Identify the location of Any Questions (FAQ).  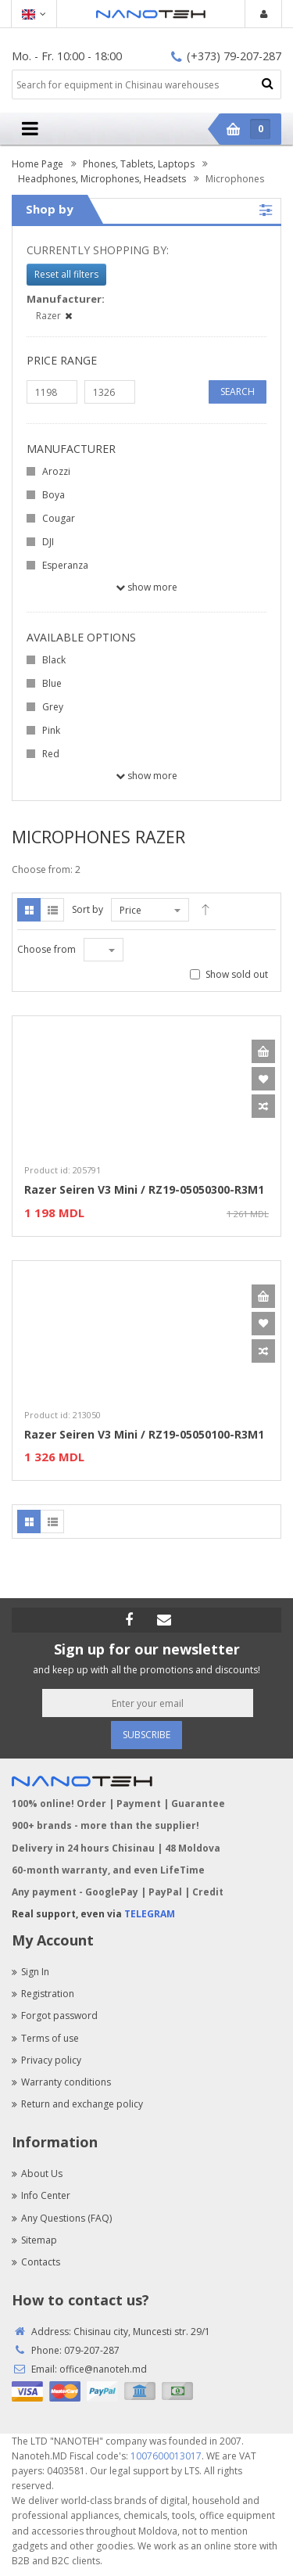
(62, 2218).